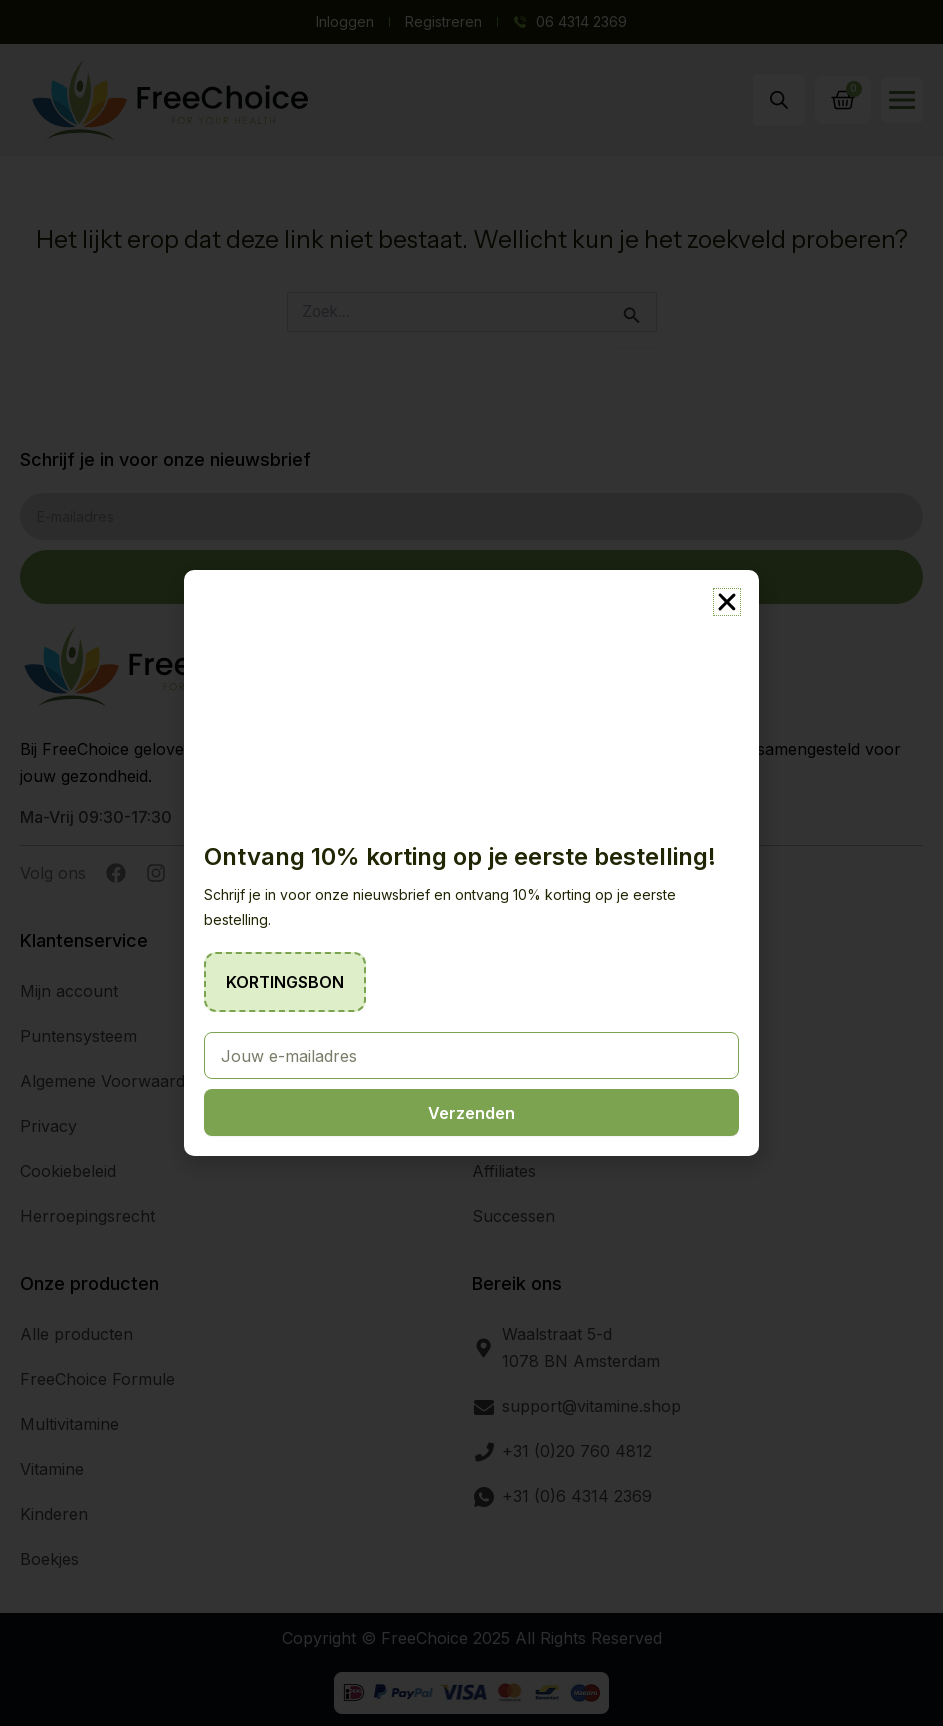  Describe the element at coordinates (471, 863) in the screenshot. I see `[document]` at that location.